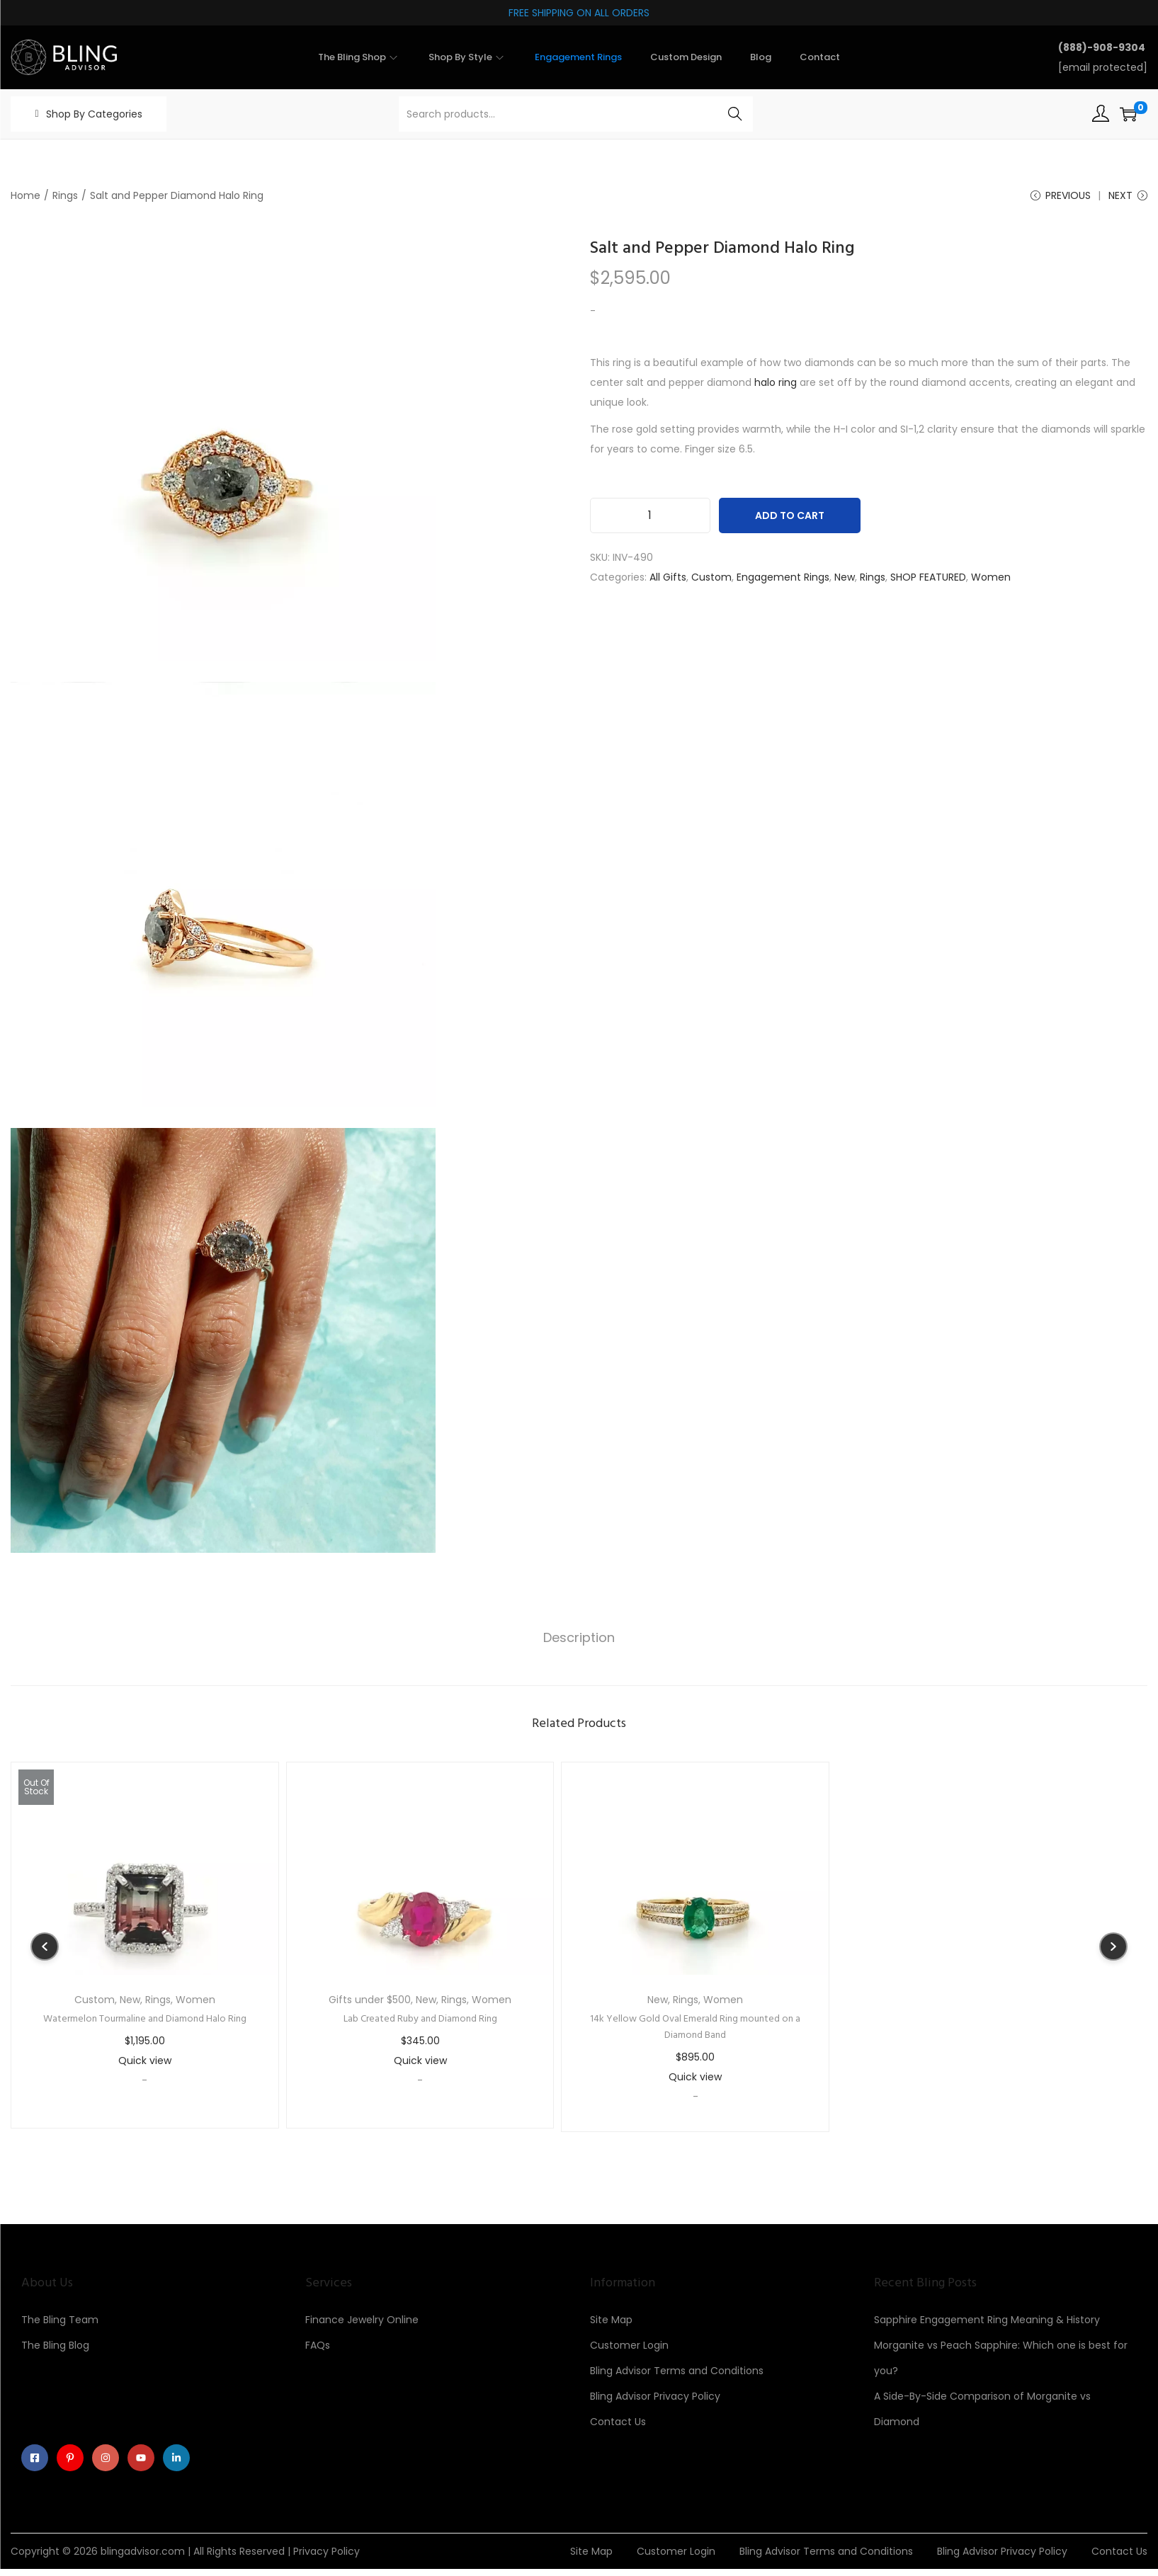 Image resolution: width=1158 pixels, height=2576 pixels. Describe the element at coordinates (629, 2347) in the screenshot. I see `Customer Login` at that location.